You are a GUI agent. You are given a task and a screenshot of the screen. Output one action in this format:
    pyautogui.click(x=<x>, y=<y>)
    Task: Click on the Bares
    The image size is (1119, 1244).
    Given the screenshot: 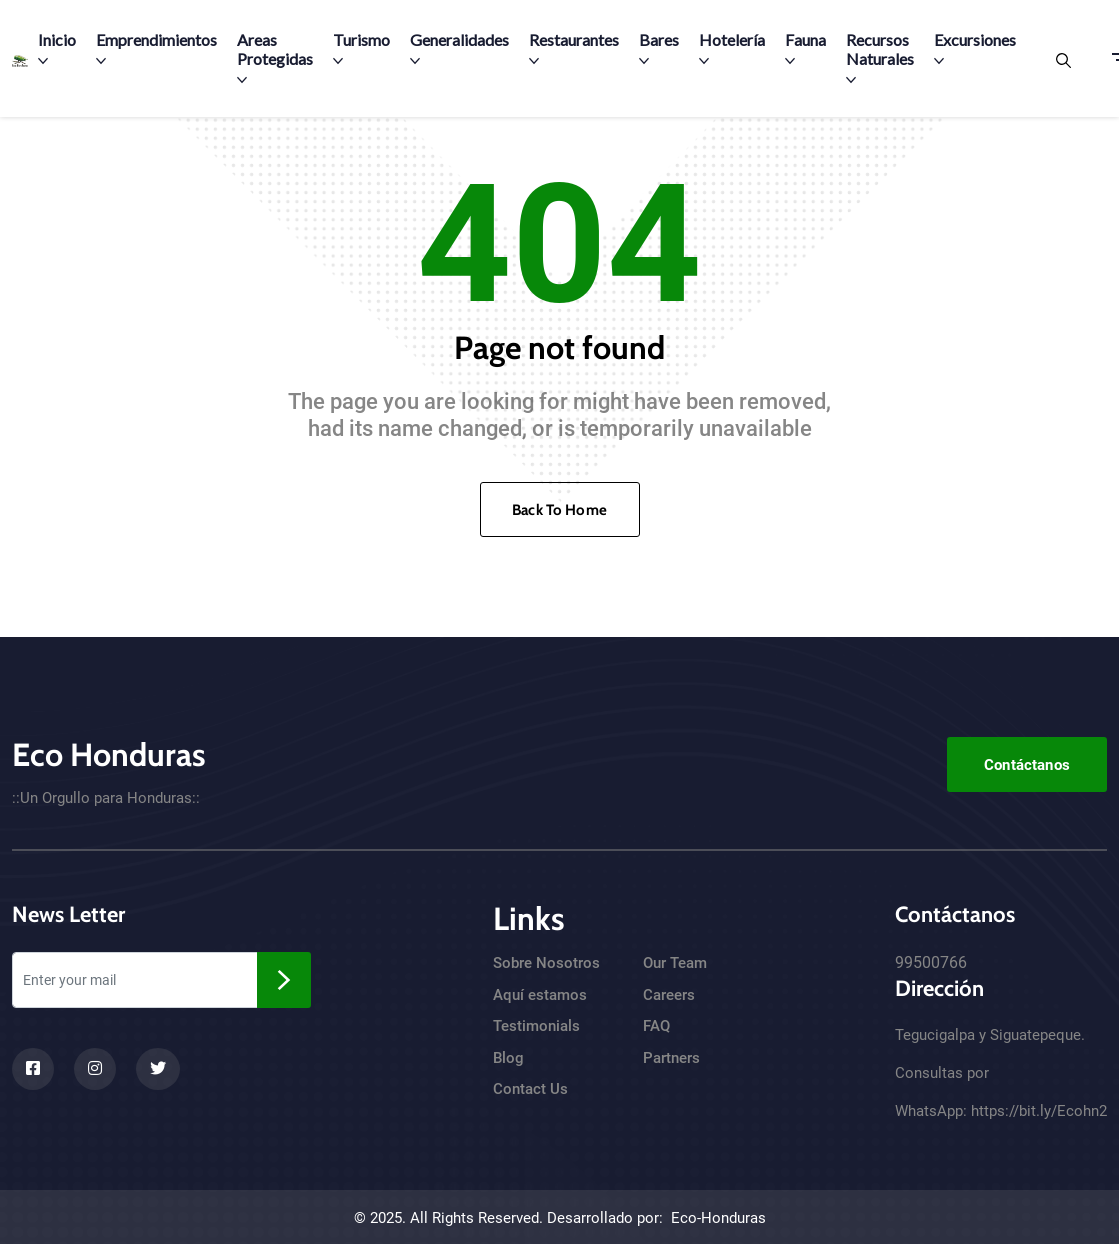 What is the action you would take?
    pyautogui.click(x=659, y=48)
    